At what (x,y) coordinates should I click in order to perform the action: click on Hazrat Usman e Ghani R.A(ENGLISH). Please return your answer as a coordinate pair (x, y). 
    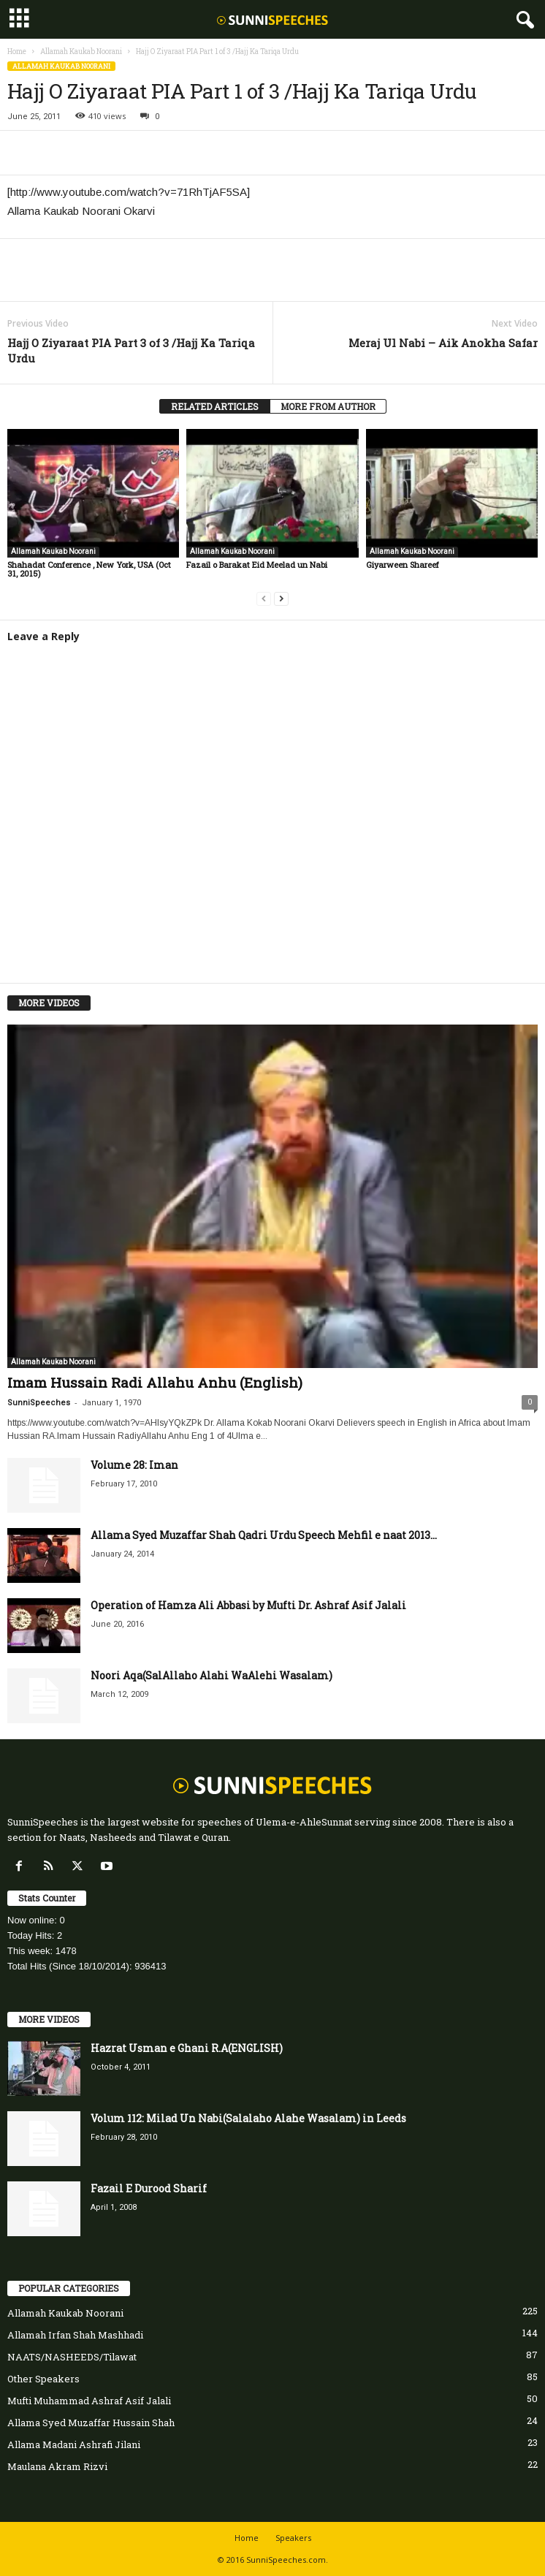
    Looking at the image, I should click on (187, 2048).